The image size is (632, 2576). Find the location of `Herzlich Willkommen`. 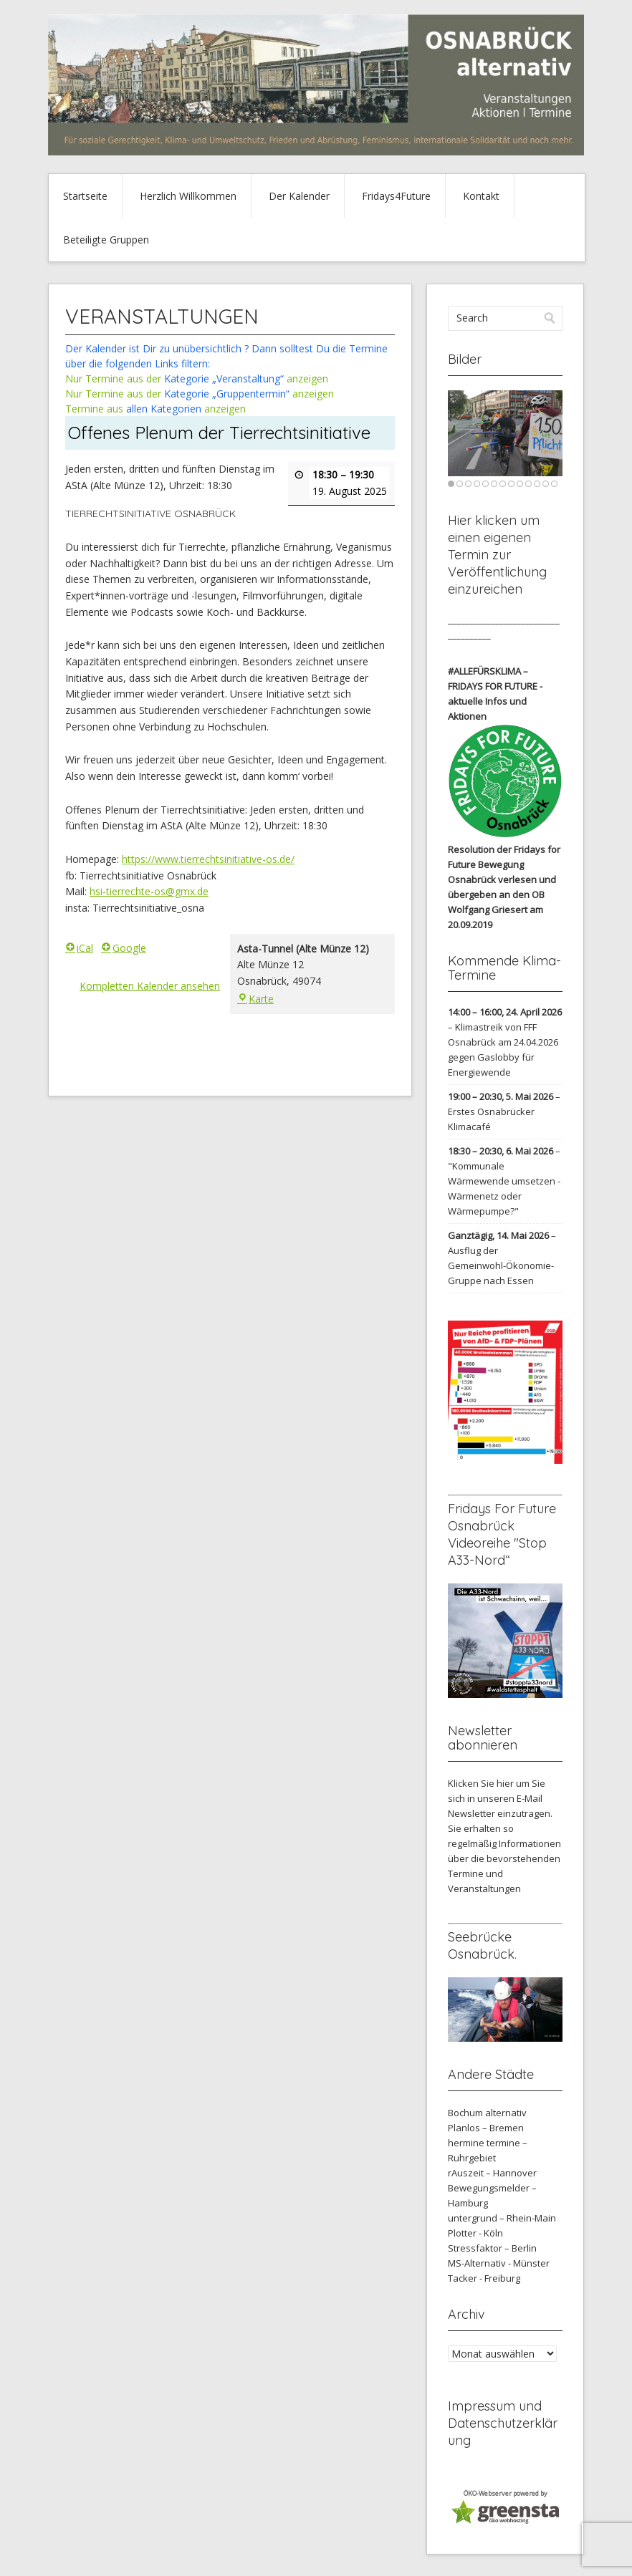

Herzlich Willkommen is located at coordinates (188, 196).